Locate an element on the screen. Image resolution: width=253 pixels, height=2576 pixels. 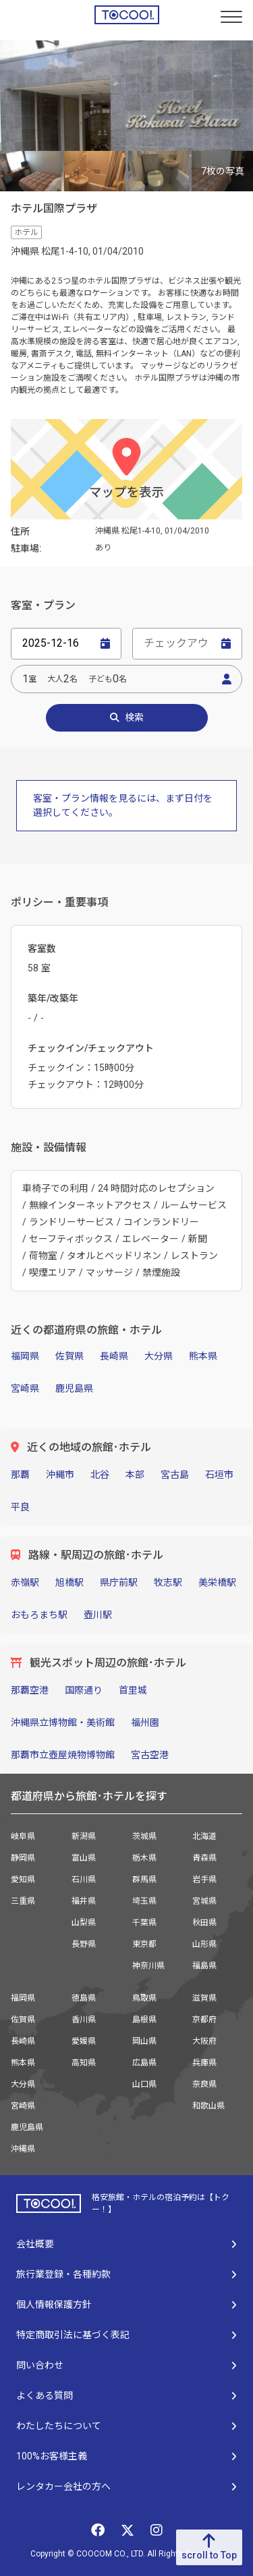
沖縄県立博物館・美術館 is located at coordinates (63, 1722).